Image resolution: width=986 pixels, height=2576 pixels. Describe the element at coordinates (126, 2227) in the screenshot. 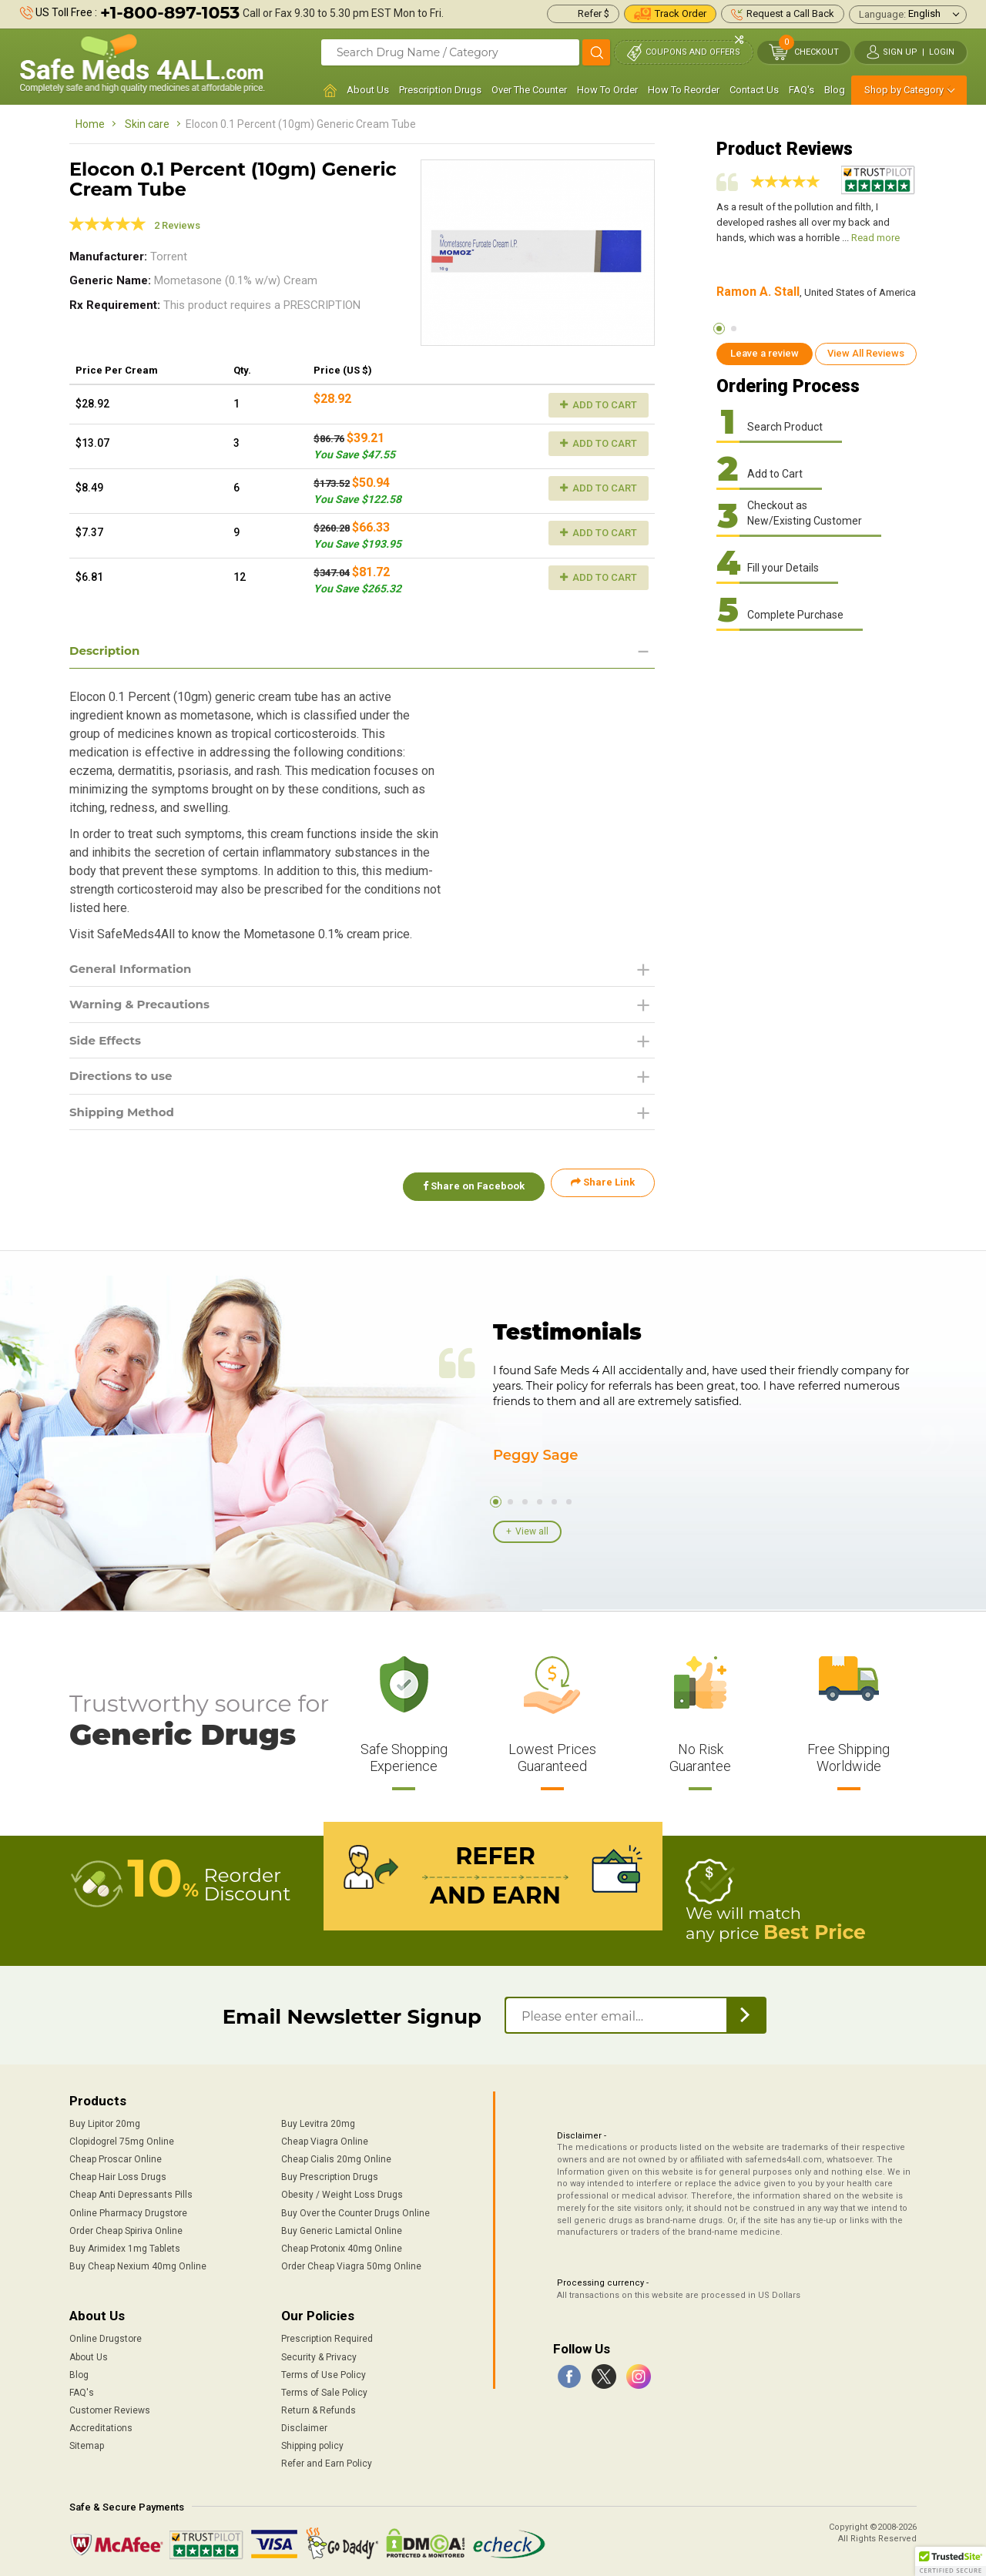

I see `Order Cheap Spiriva Online` at that location.